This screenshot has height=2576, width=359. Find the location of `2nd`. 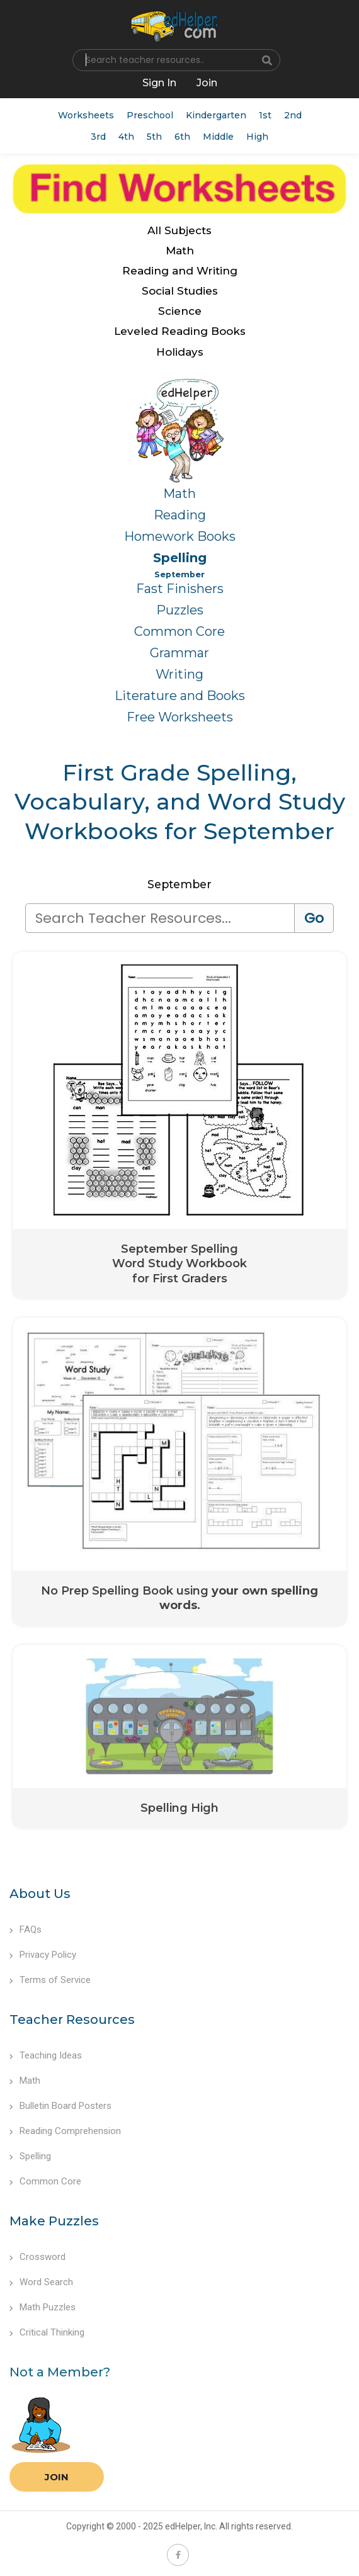

2nd is located at coordinates (293, 115).